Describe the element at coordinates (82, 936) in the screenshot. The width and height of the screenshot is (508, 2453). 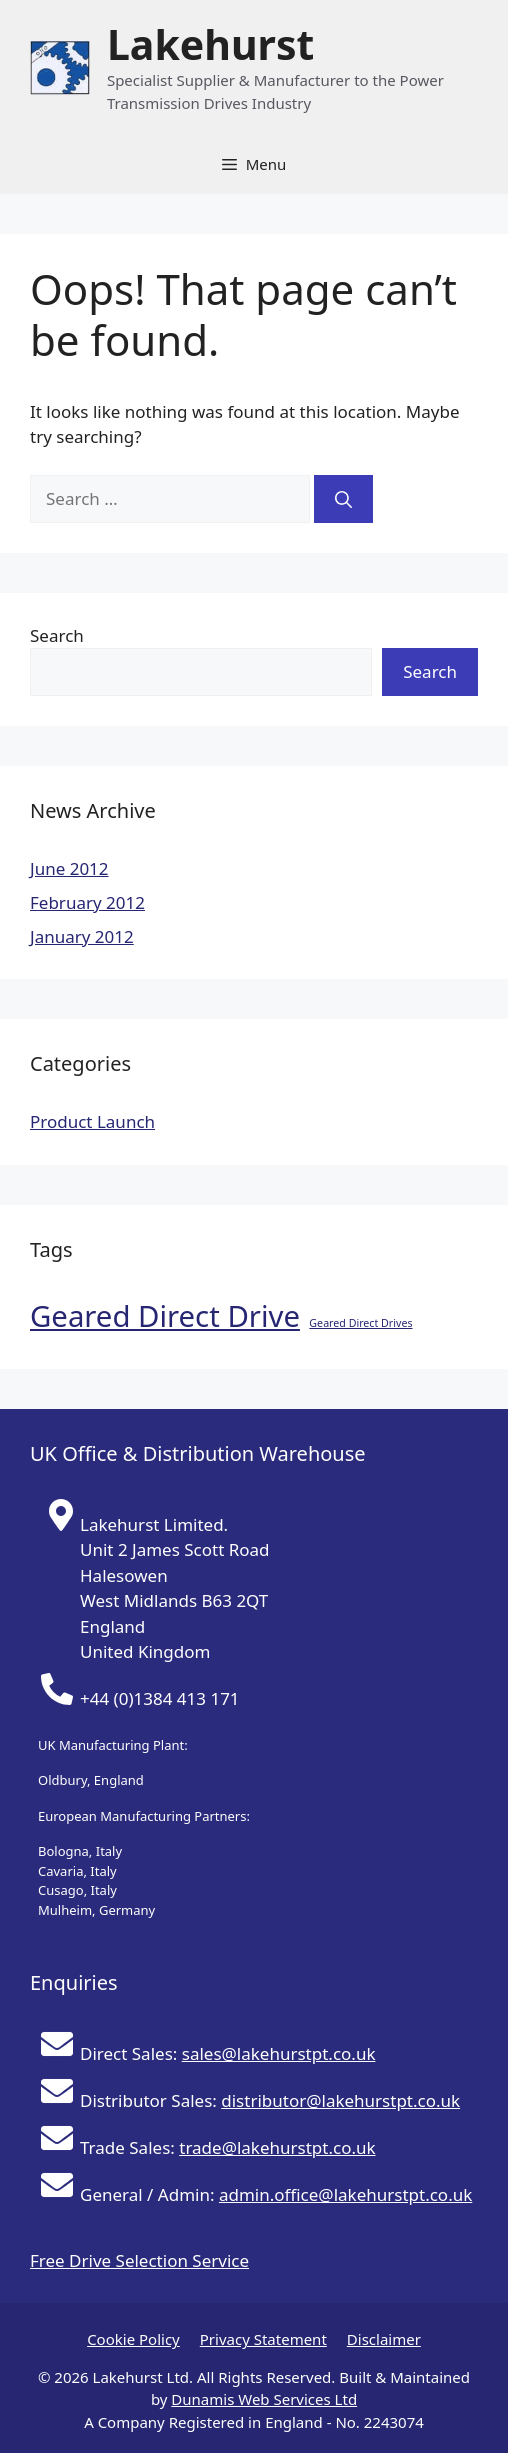
I see `January 2012` at that location.